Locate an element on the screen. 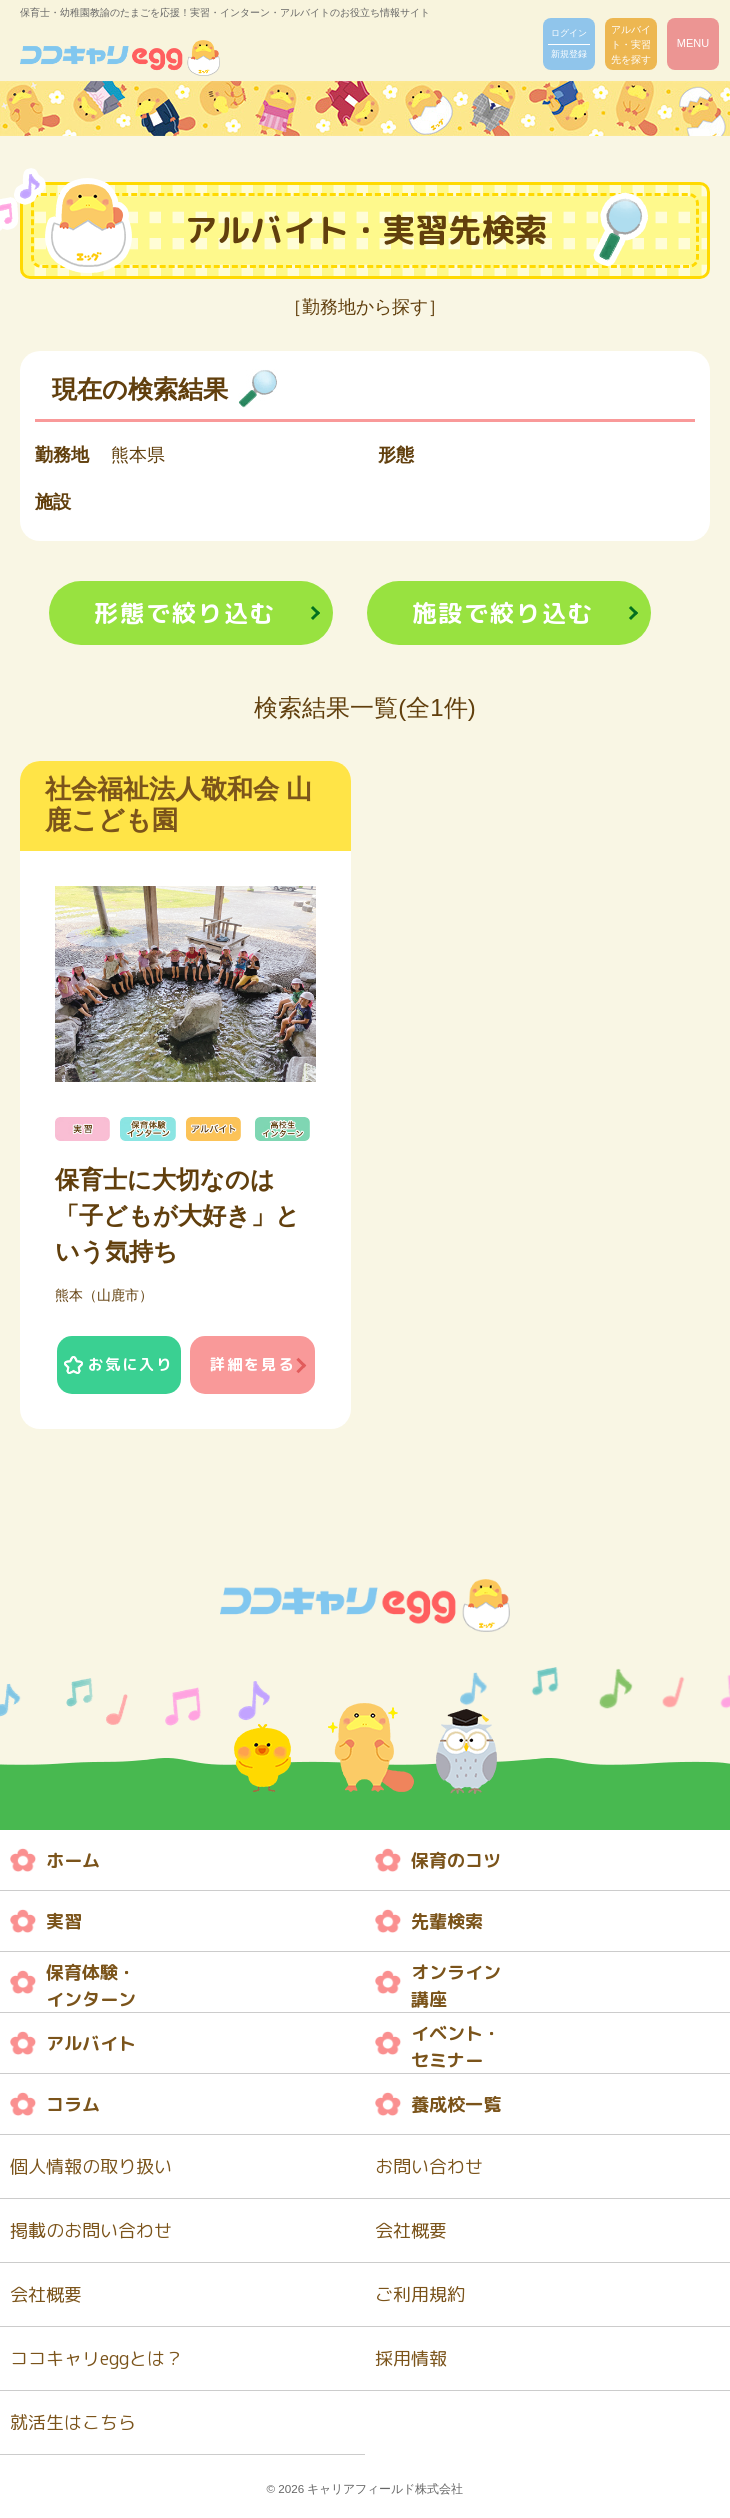 The height and width of the screenshot is (2518, 730). 個人情報の取り扱い is located at coordinates (91, 2166).